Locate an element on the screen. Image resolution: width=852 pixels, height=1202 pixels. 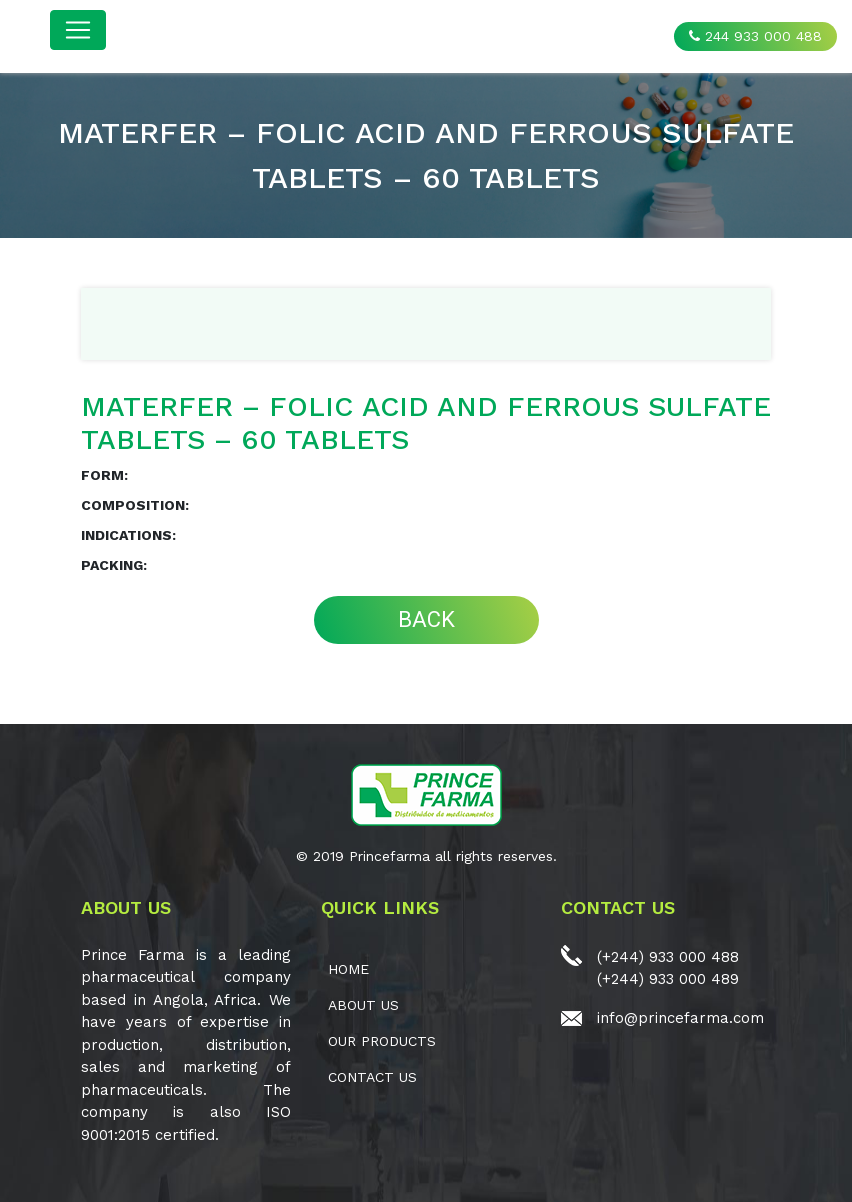
ABOUT US is located at coordinates (363, 1005).